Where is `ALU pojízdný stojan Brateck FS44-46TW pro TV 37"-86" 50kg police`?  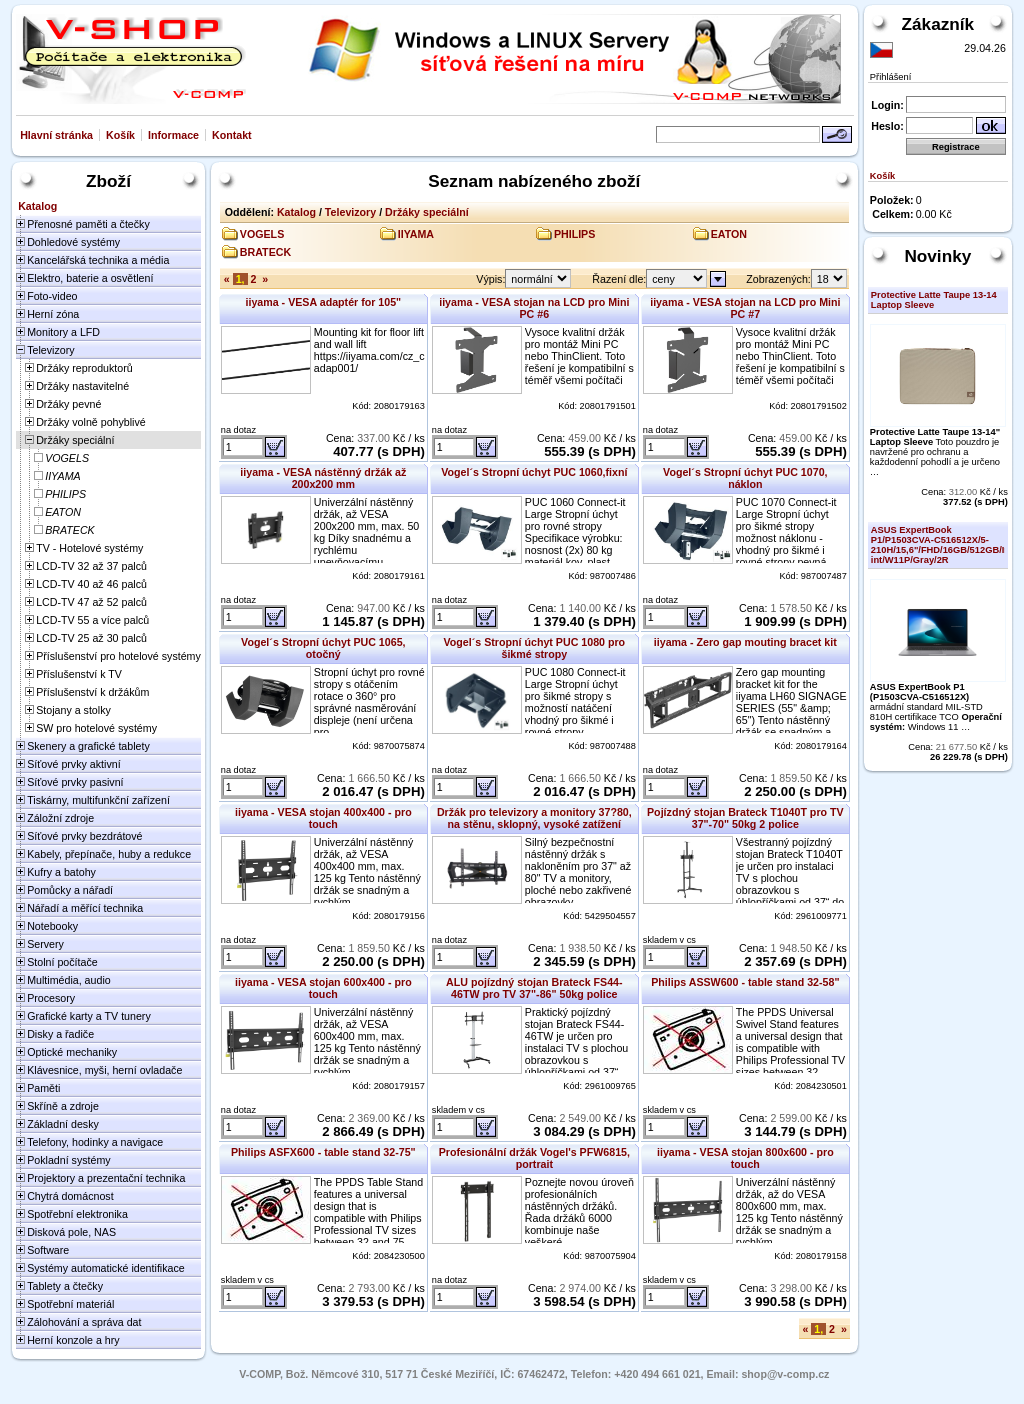 ALU pojízdný stojan Brateck FS44-46TW pro TV 37"-86" 50kg police is located at coordinates (534, 988).